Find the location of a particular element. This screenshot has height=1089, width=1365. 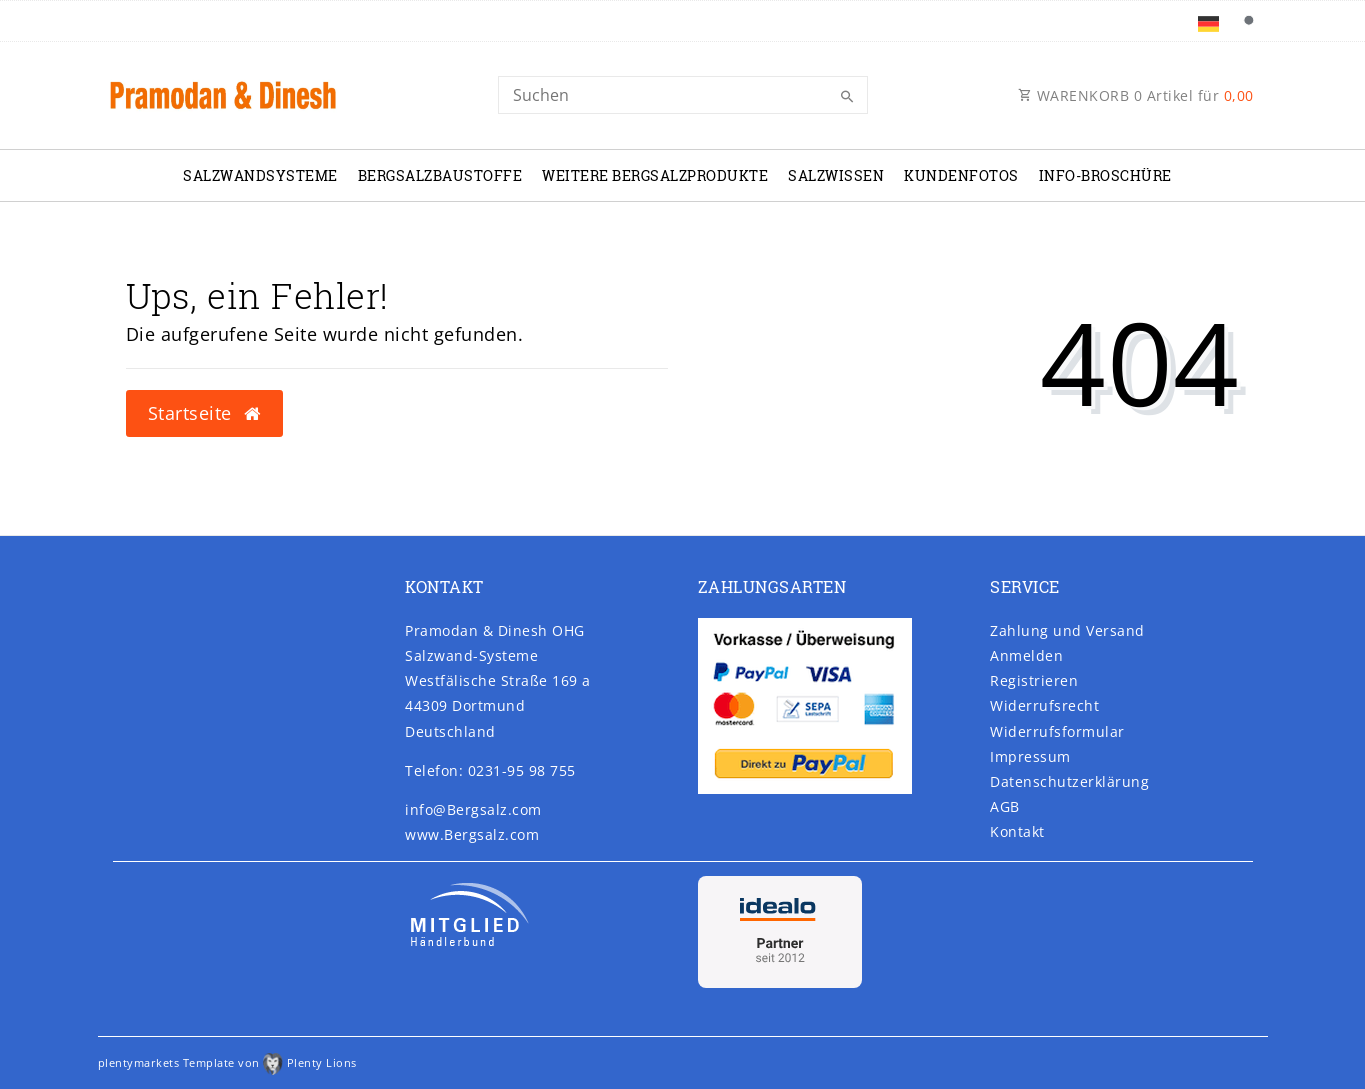

Widerrufs­formular is located at coordinates (1057, 731).